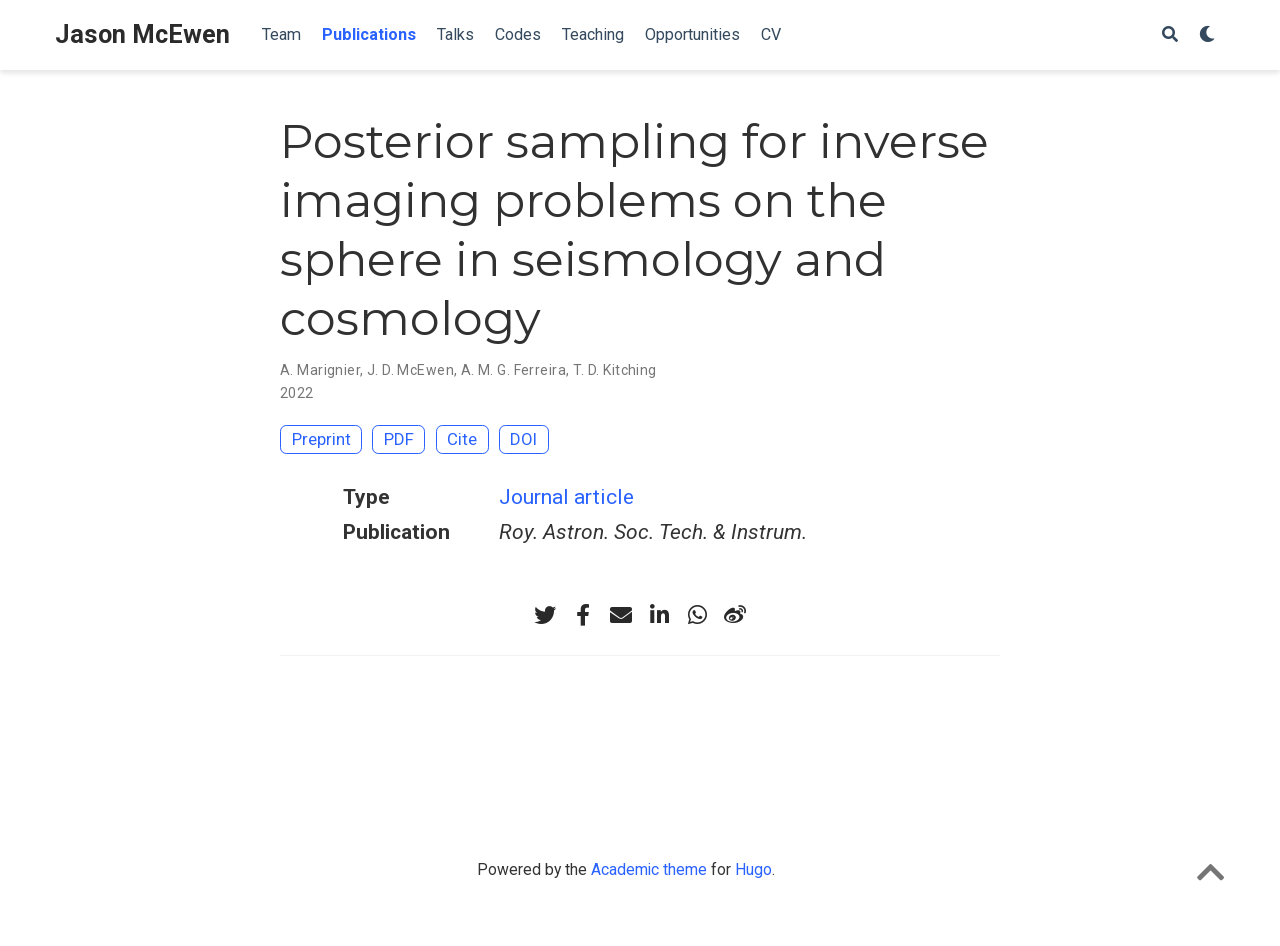 This screenshot has height=946, width=1280. I want to click on Hugo, so click(753, 869).